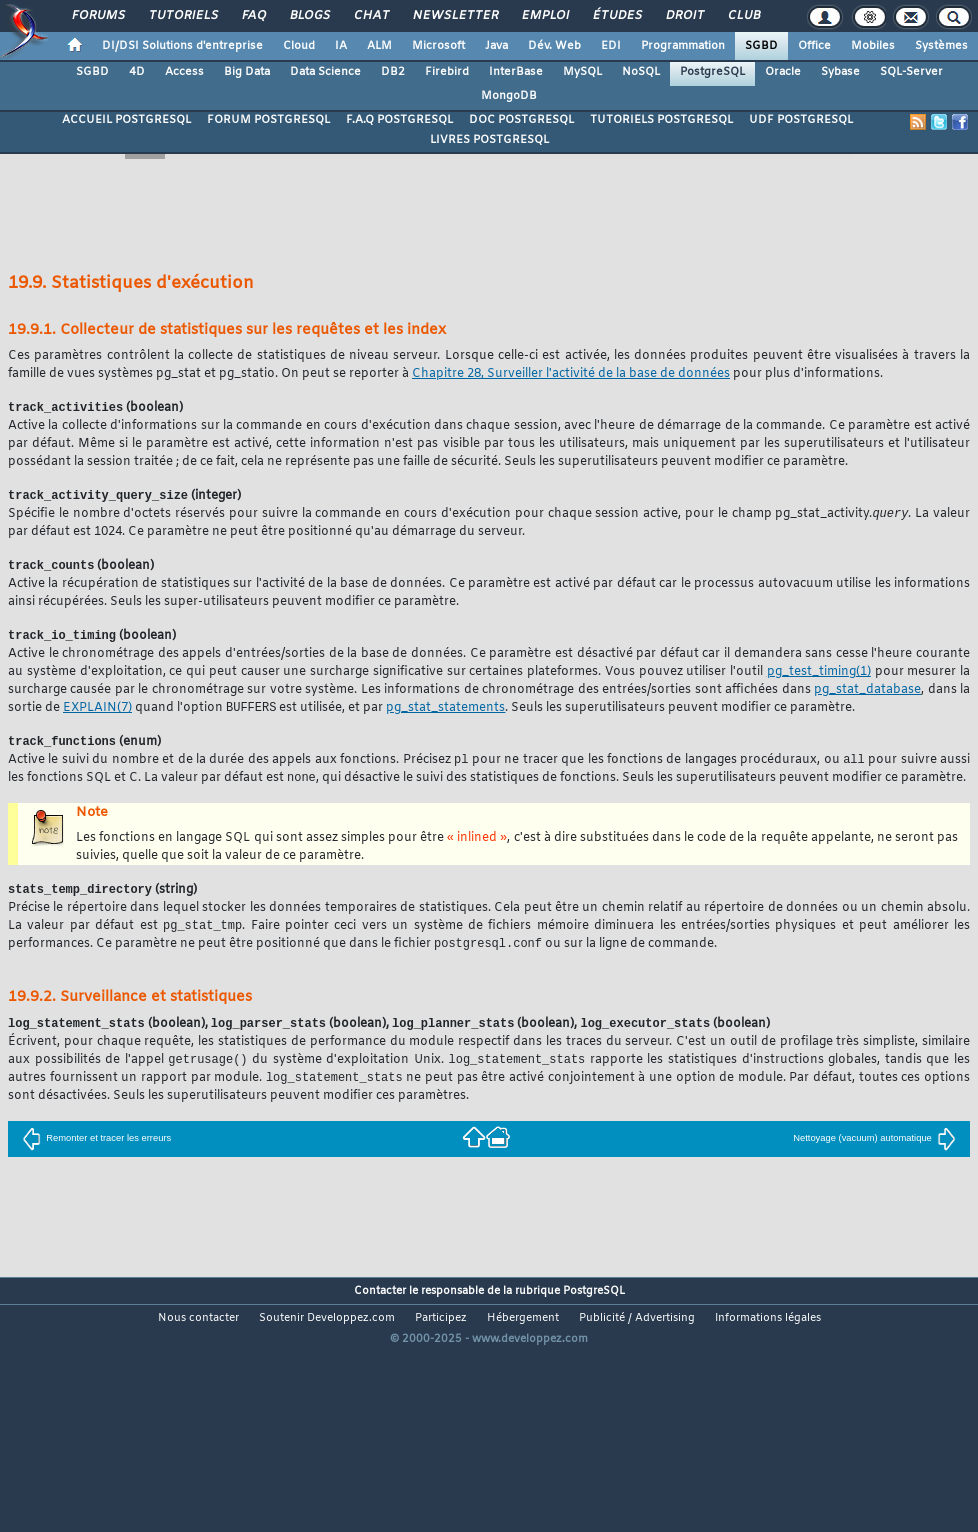 This screenshot has width=978, height=1532. I want to click on ACCUEIL POSTGRESQL, so click(126, 120).